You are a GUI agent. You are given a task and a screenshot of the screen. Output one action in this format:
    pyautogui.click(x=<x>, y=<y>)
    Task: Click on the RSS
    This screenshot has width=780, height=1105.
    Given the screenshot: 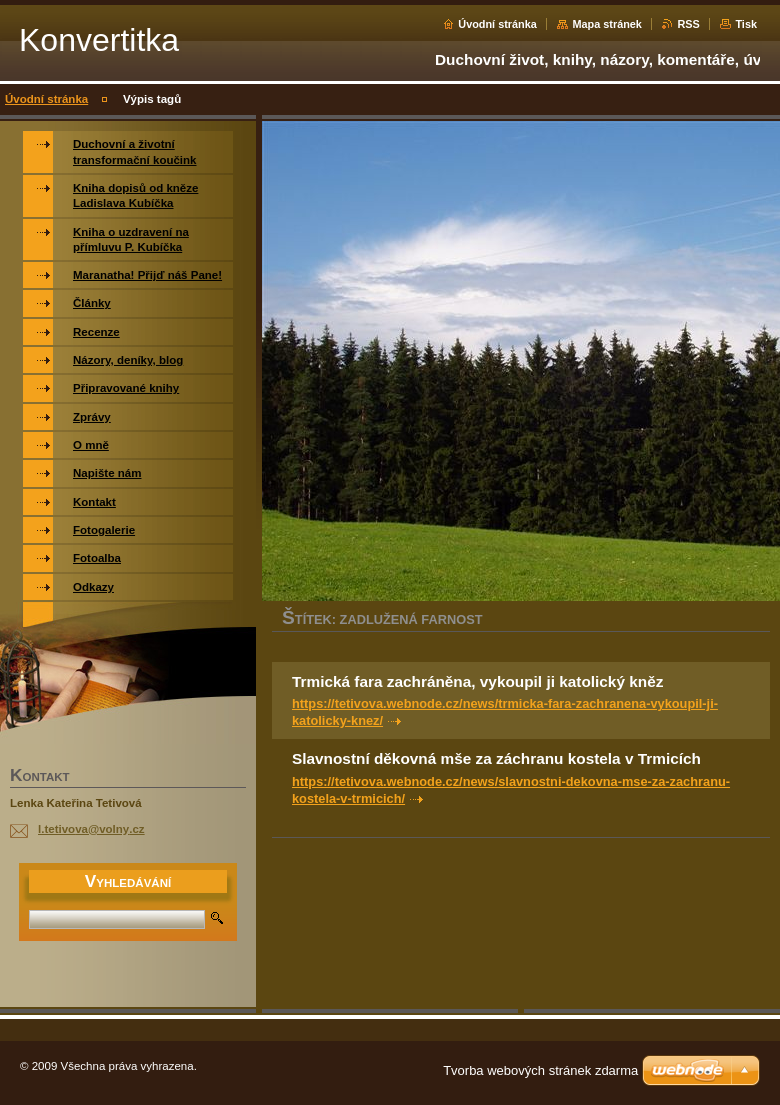 What is the action you would take?
    pyautogui.click(x=688, y=24)
    